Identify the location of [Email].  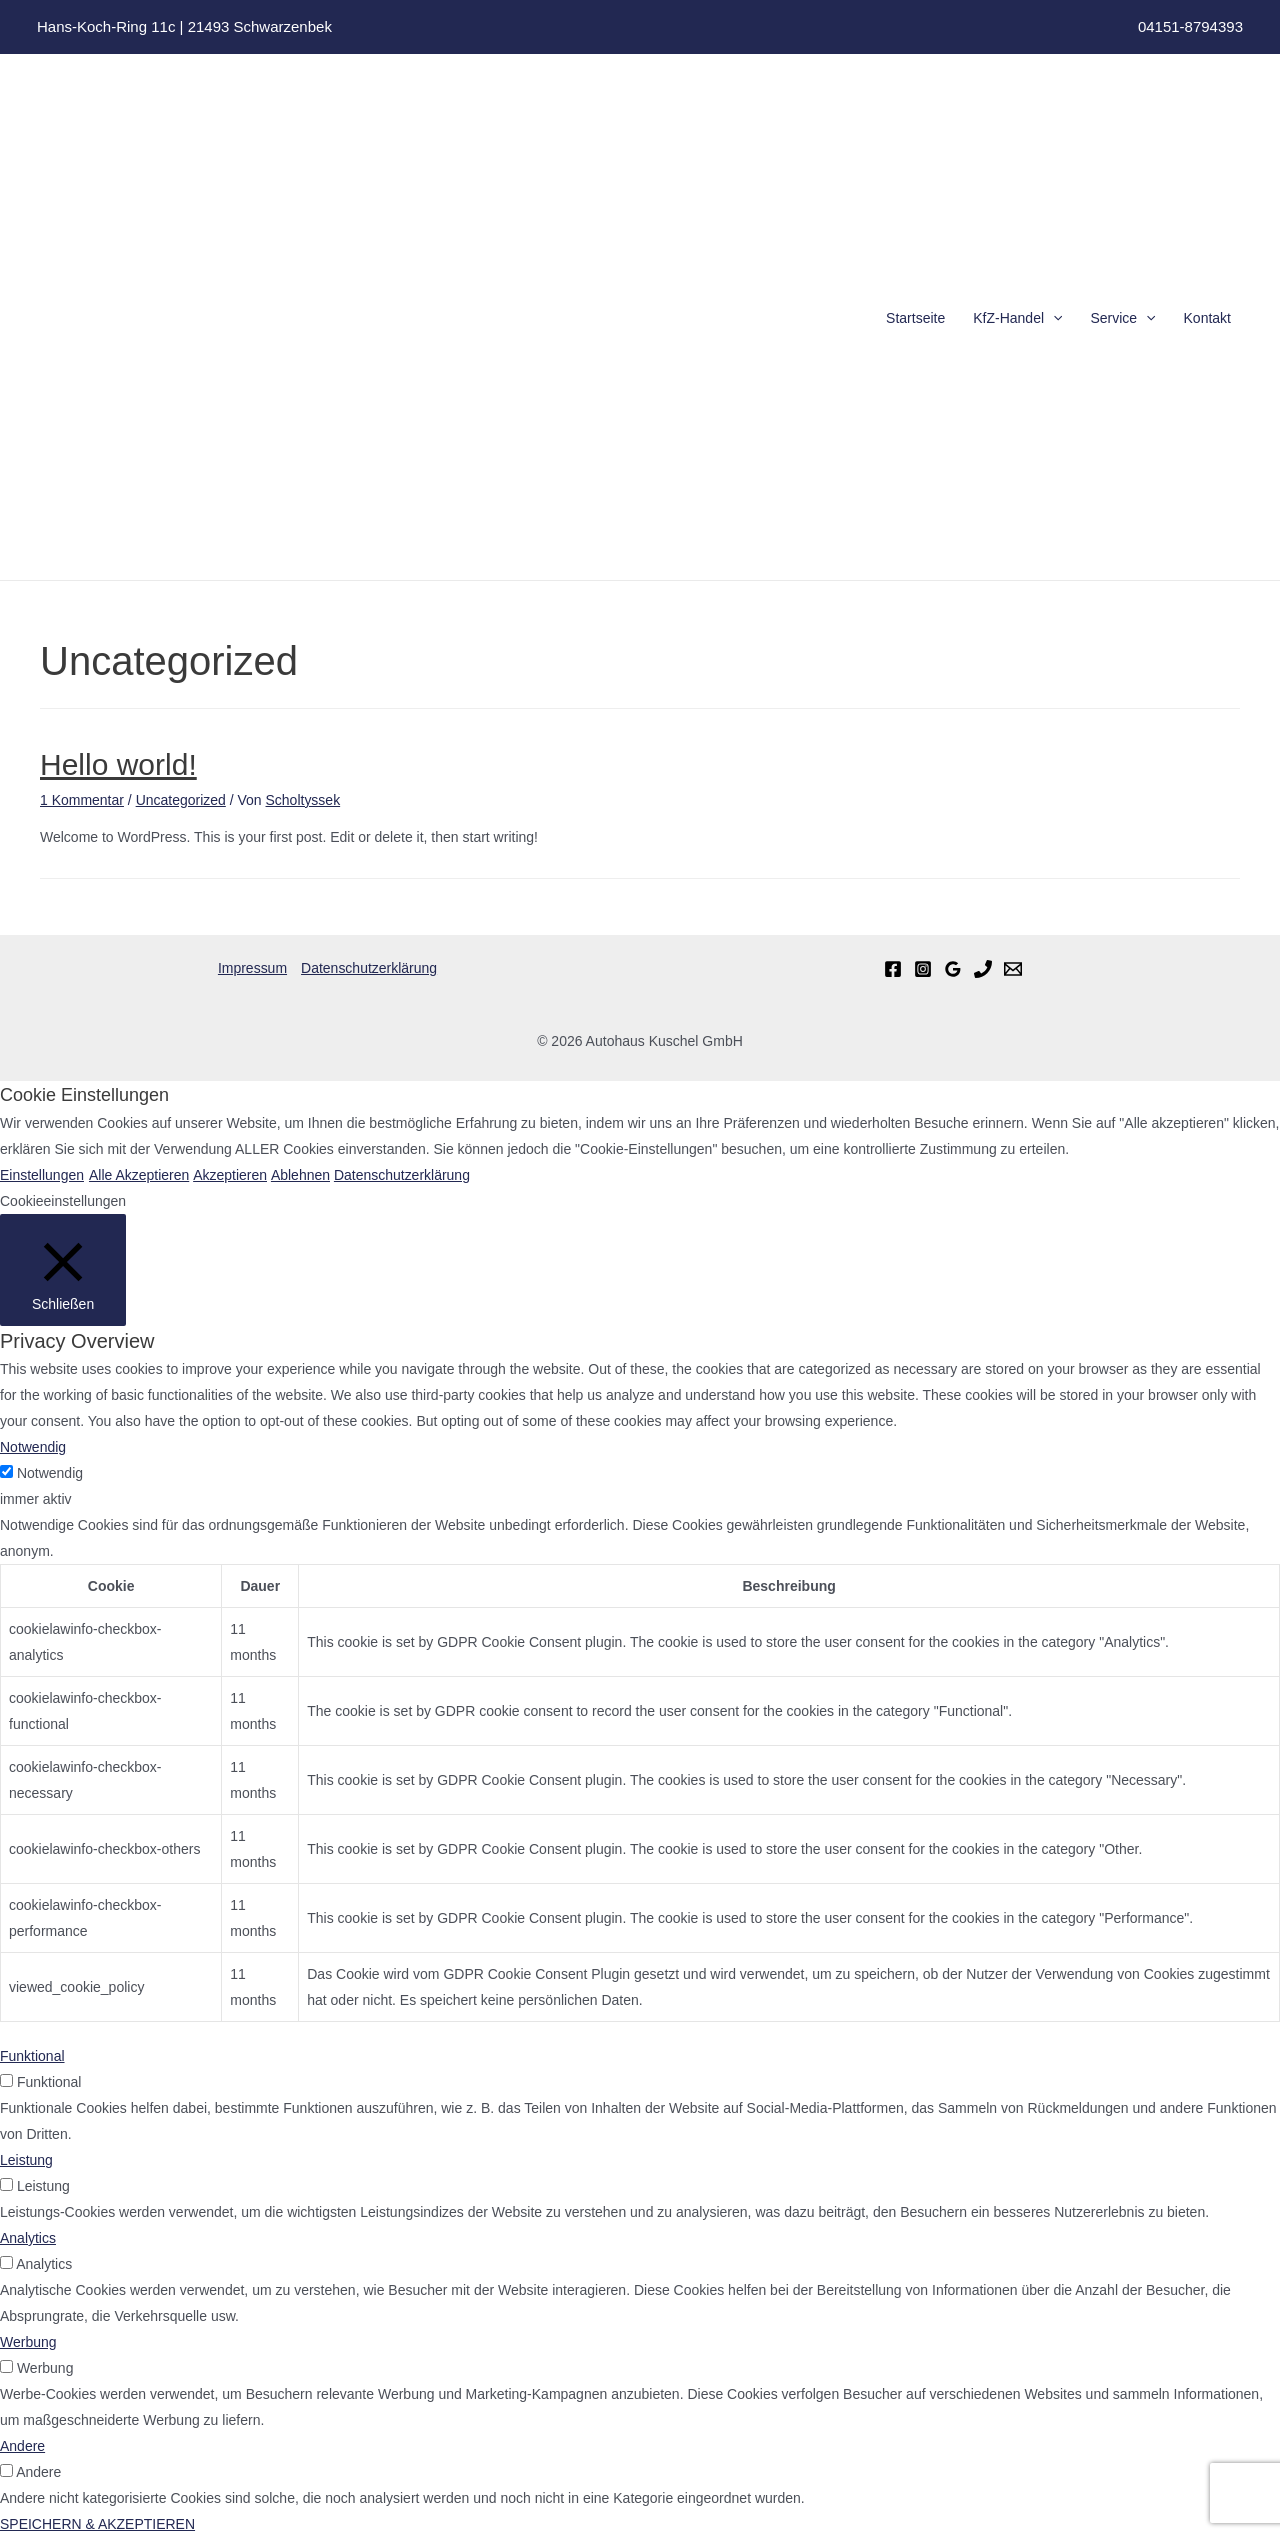
(1013, 969).